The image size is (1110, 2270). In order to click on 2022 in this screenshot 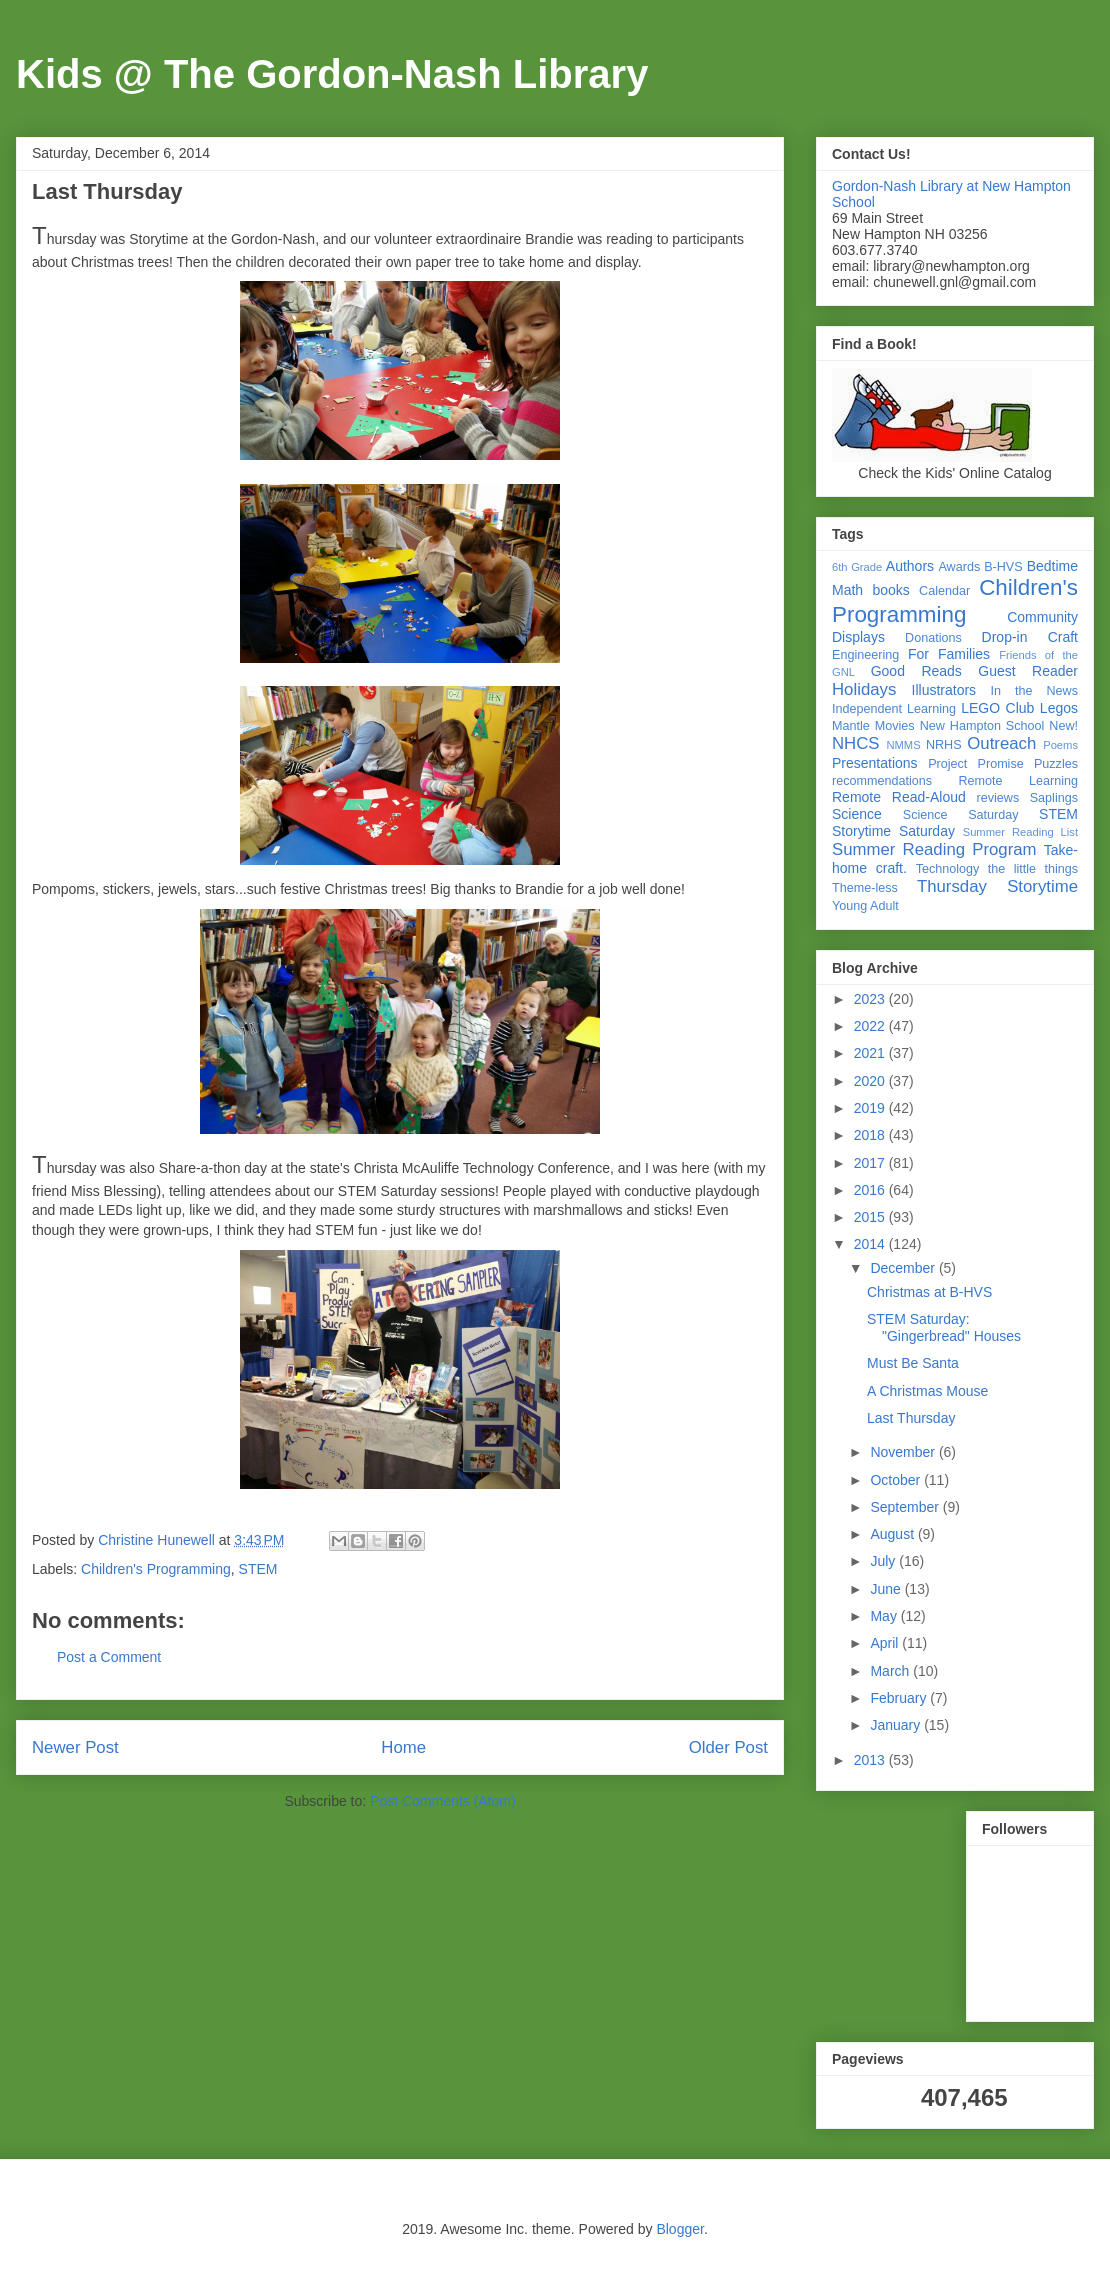, I will do `click(871, 1026)`.